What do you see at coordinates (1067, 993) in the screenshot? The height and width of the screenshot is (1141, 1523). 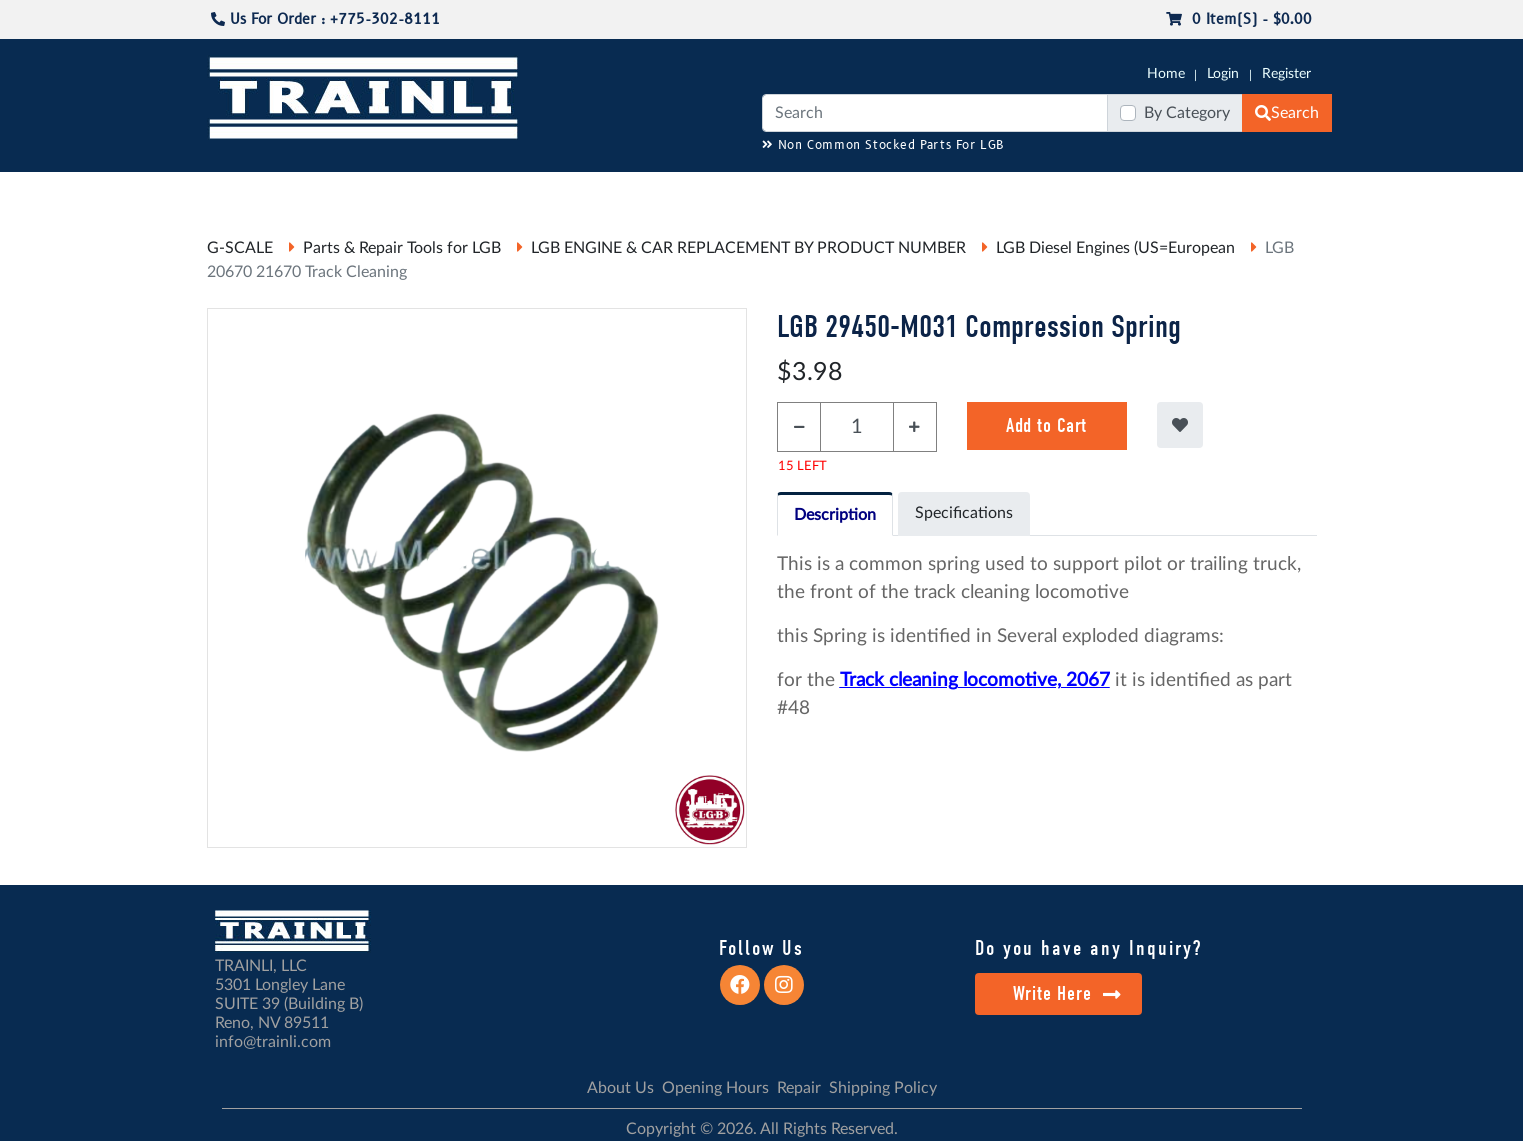 I see `Write Here` at bounding box center [1067, 993].